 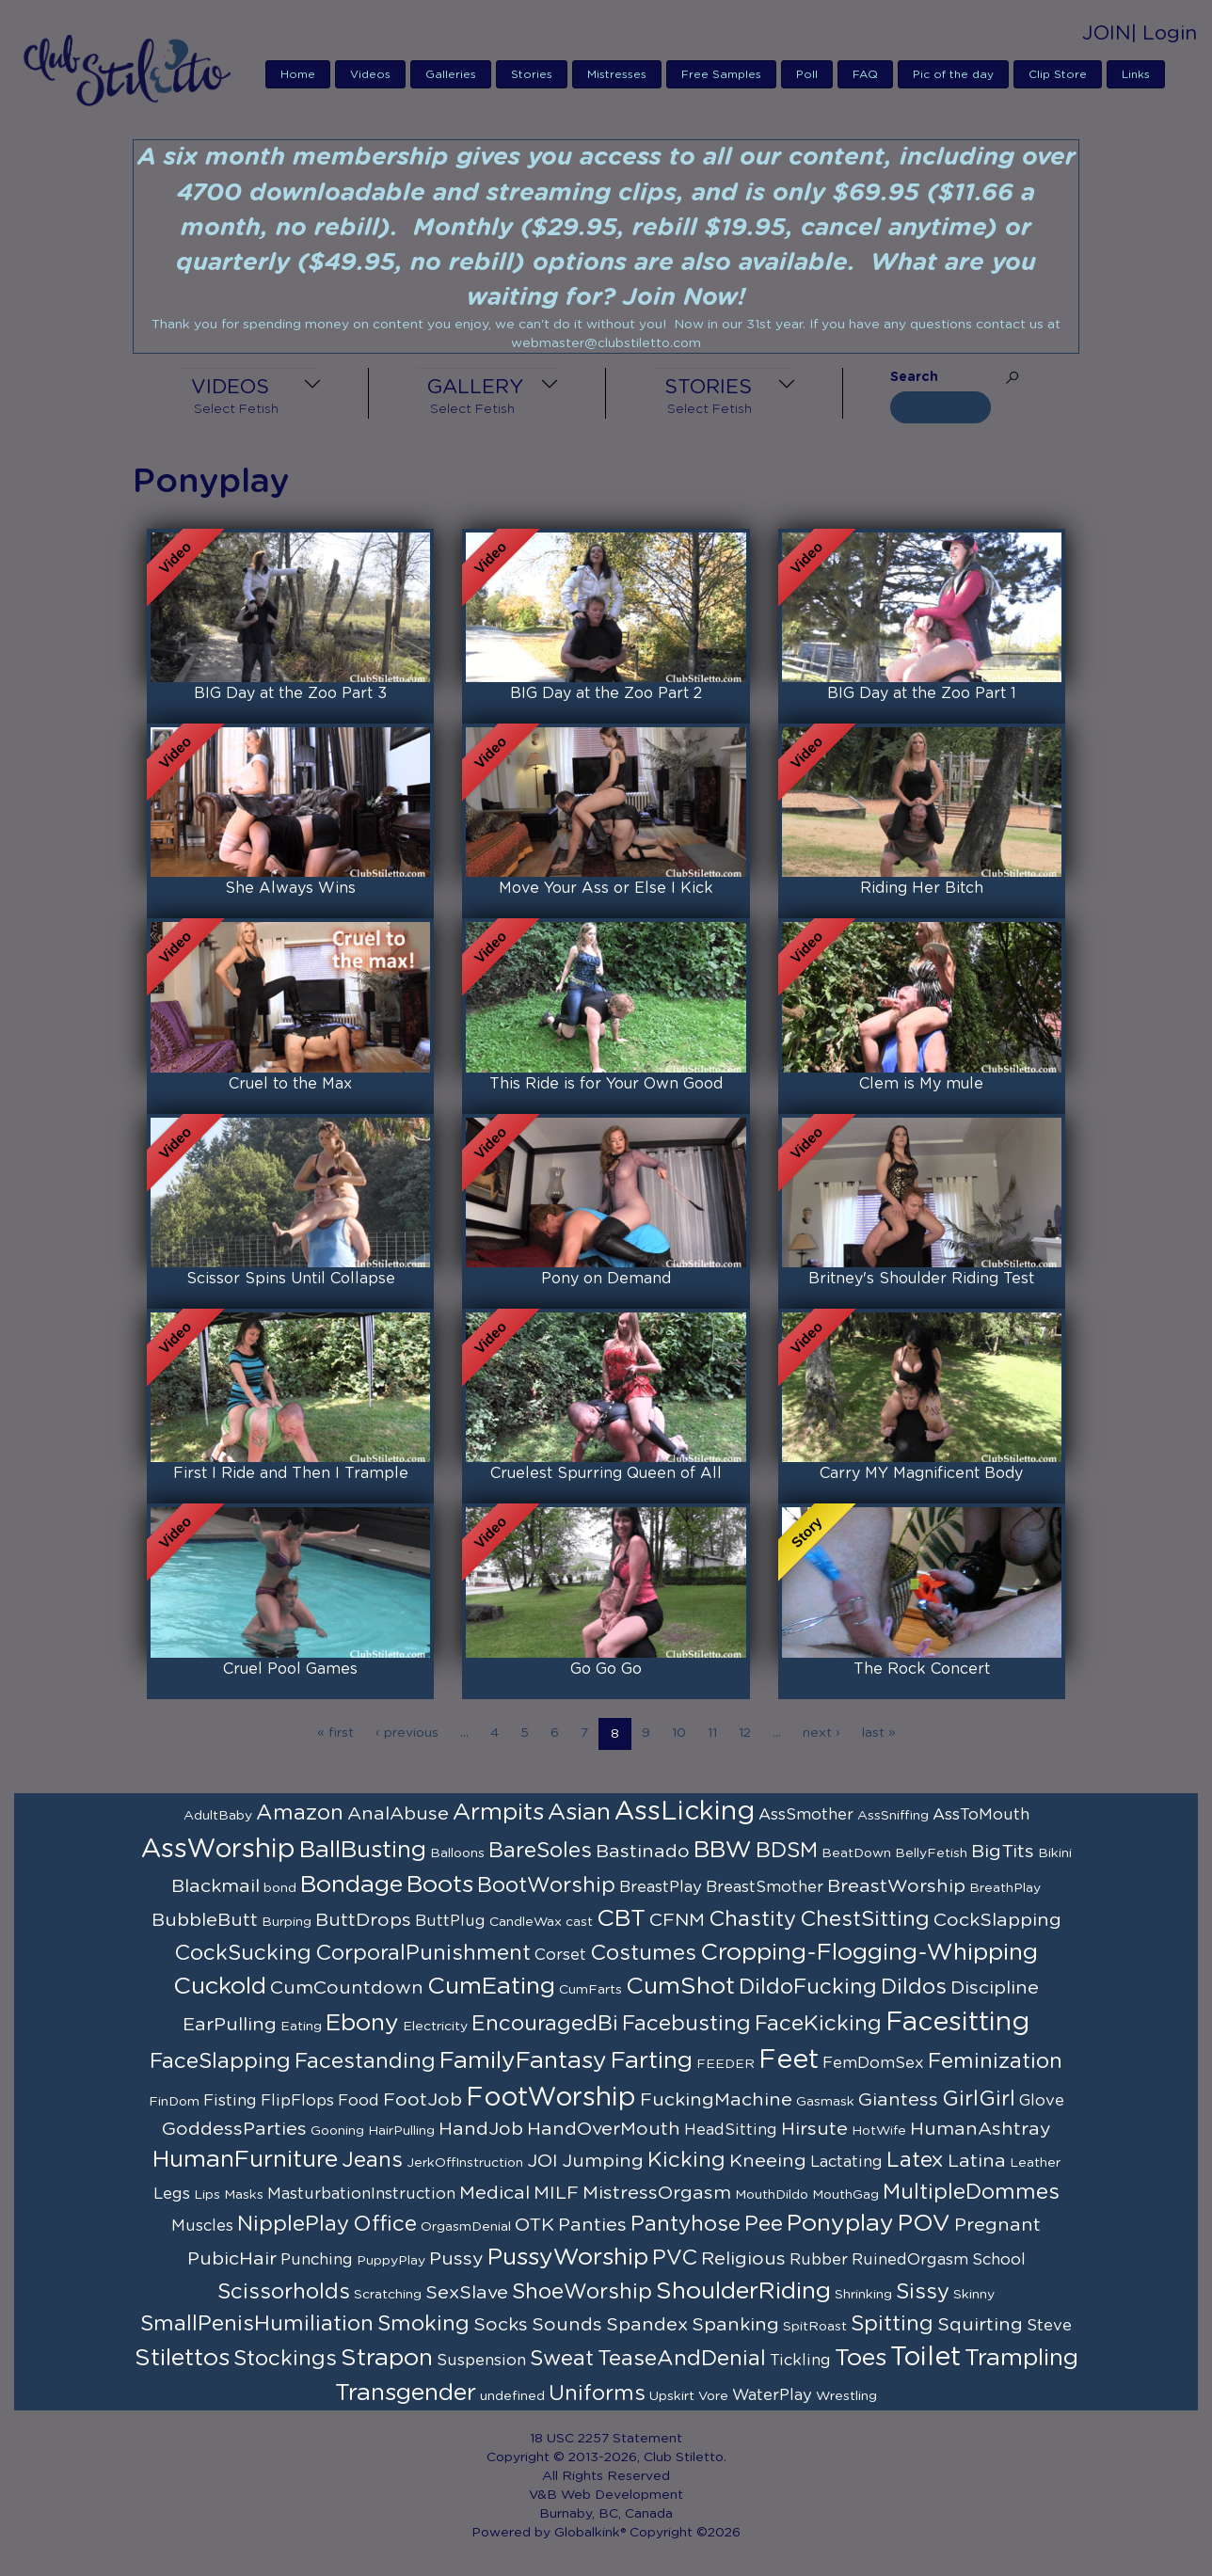 I want to click on Skinny, so click(x=974, y=2294).